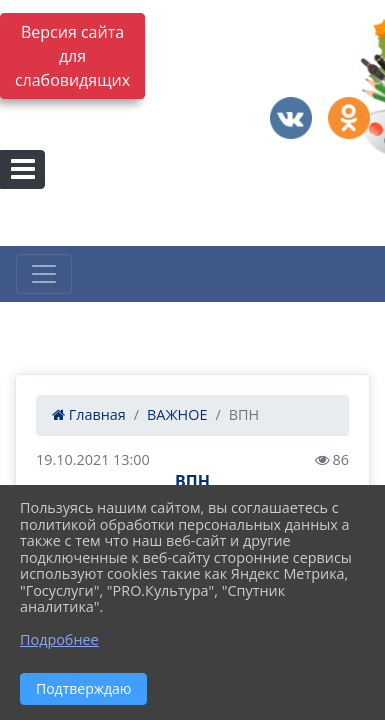  Describe the element at coordinates (72, 56) in the screenshot. I see `Версия сайта для слабовидящих [Включить версию для слабовидящих]` at that location.